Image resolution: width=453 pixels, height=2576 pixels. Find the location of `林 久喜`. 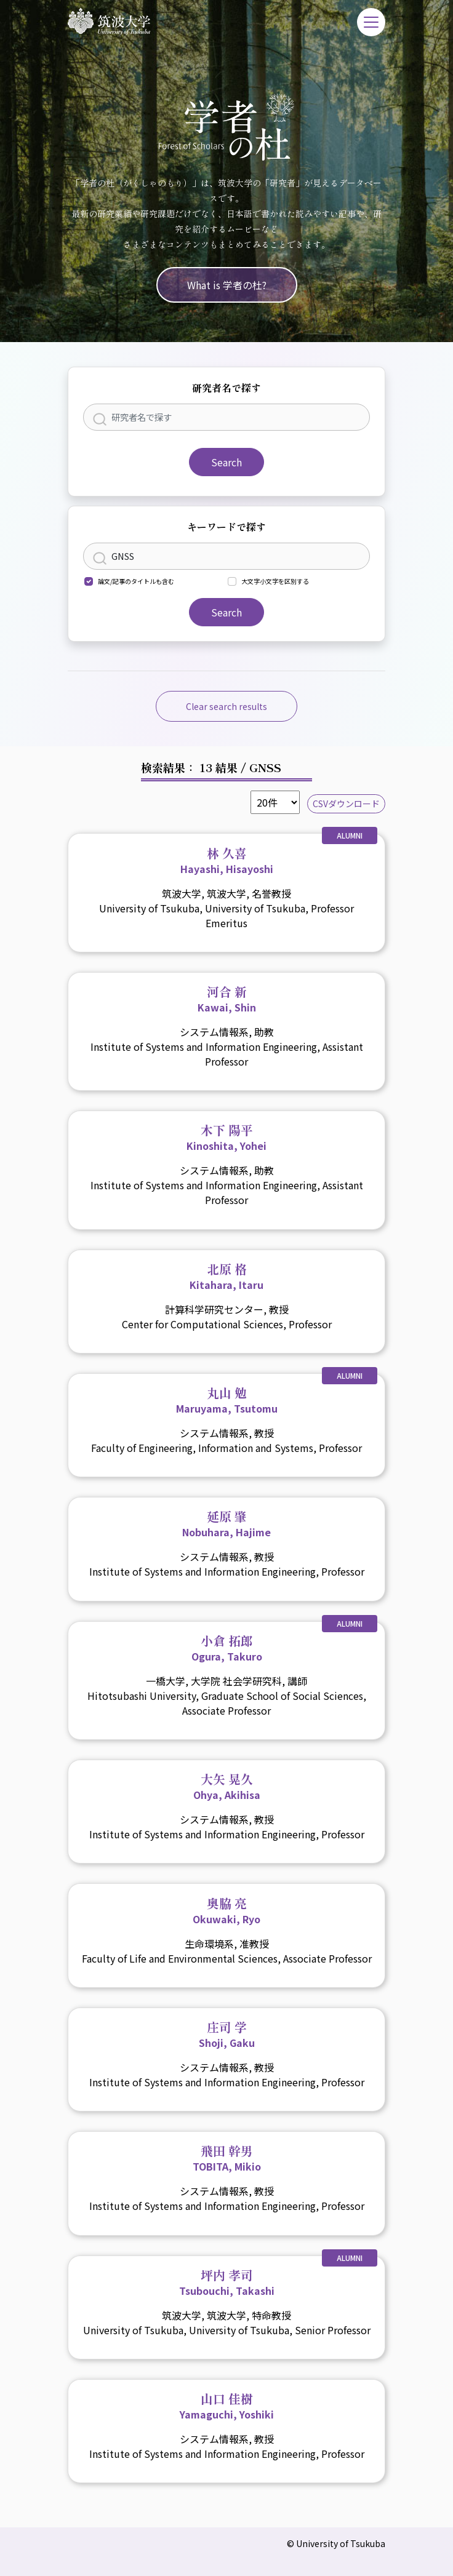

林 久喜 is located at coordinates (226, 860).